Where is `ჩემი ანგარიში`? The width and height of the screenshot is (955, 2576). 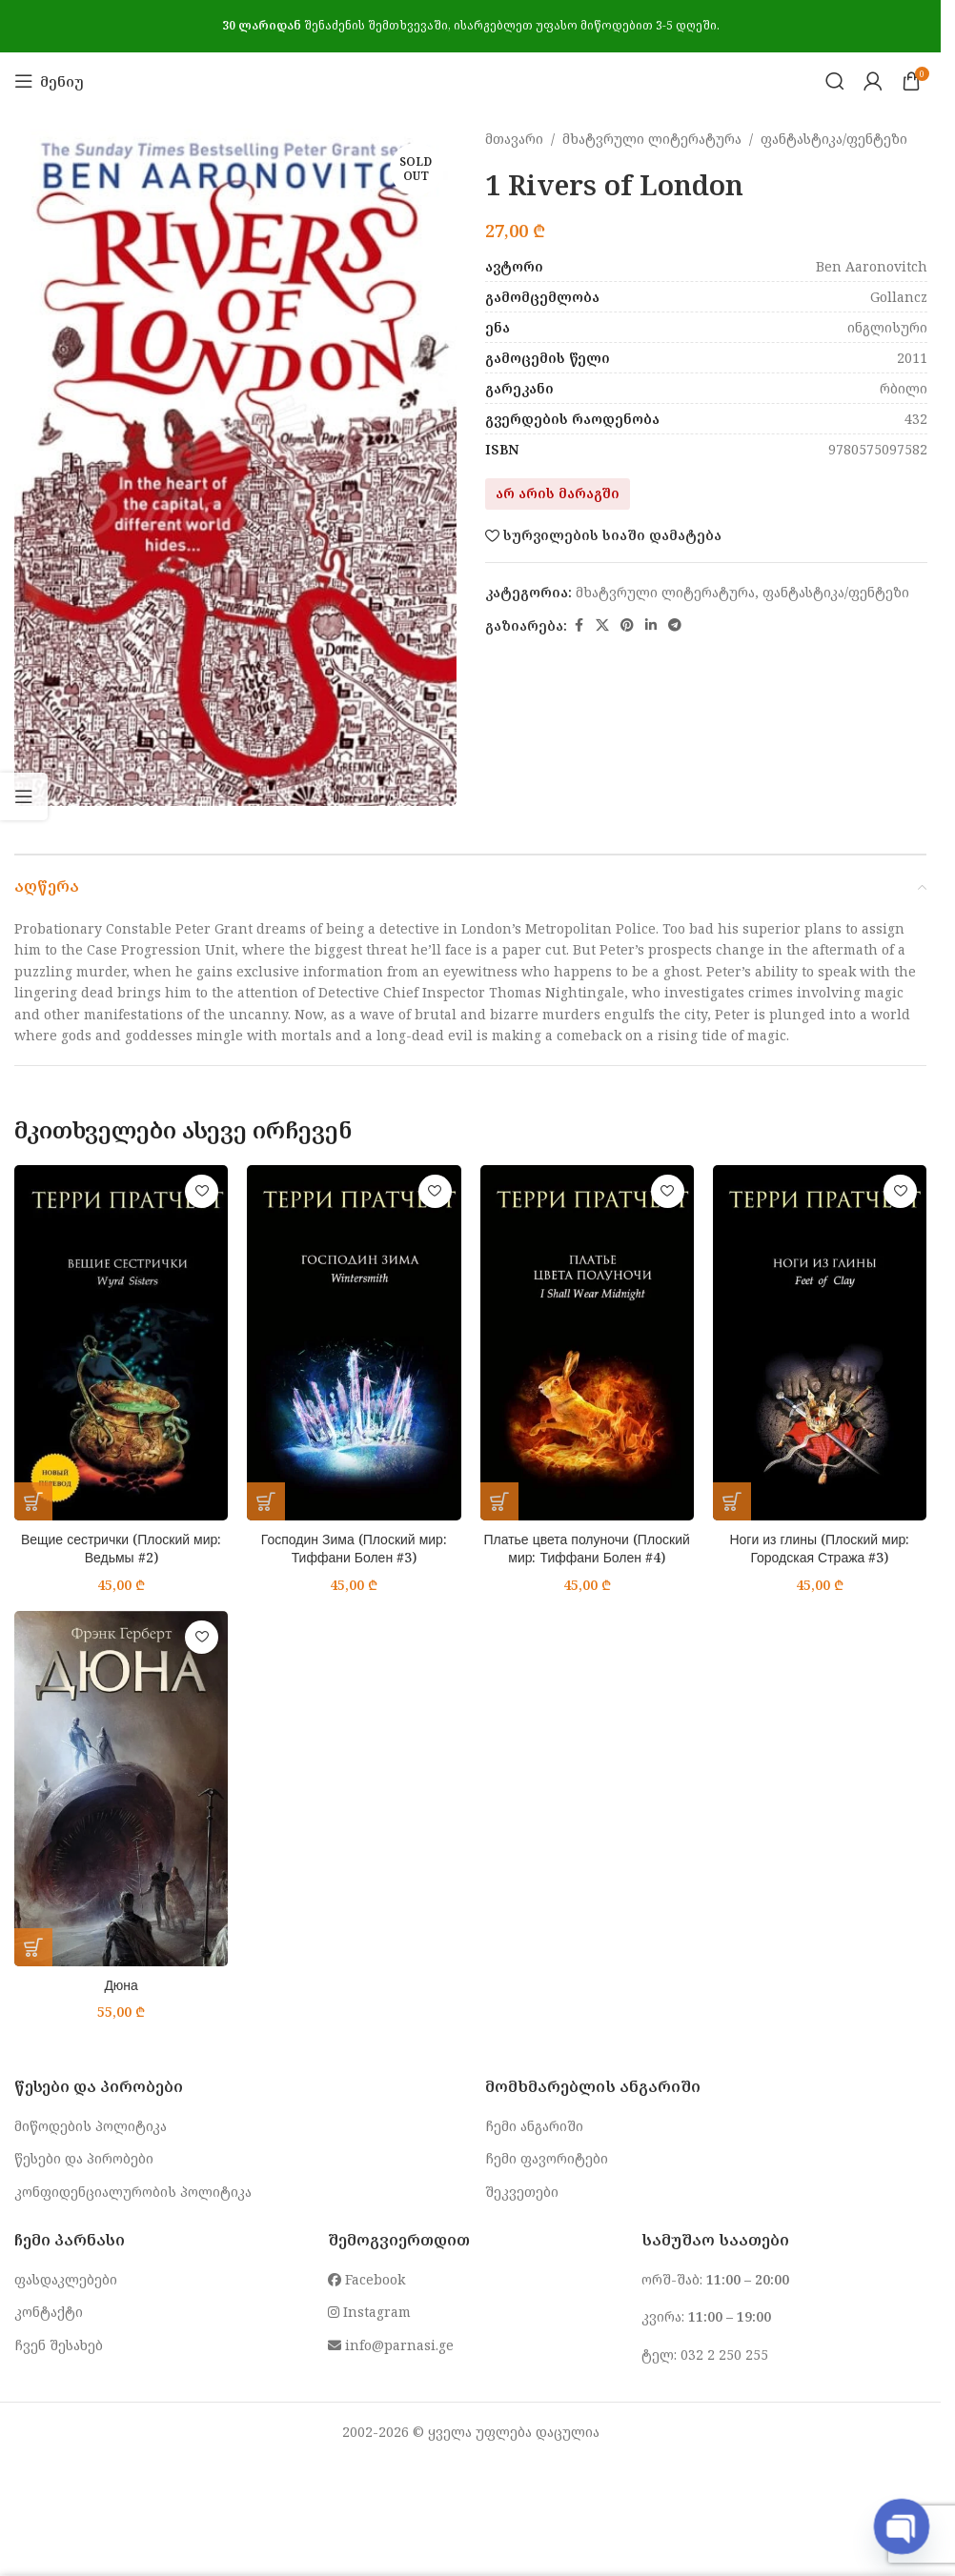 ჩემი ანგარიში is located at coordinates (534, 2126).